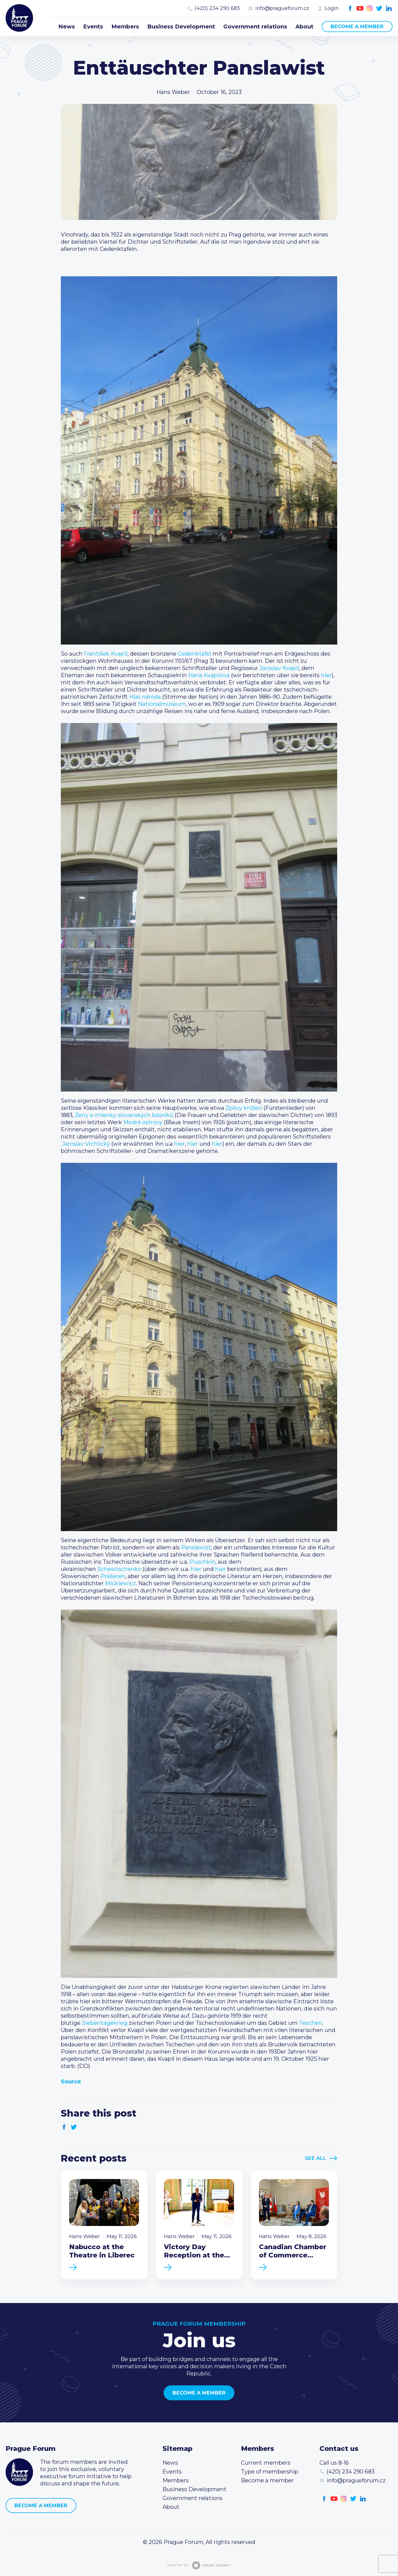  Describe the element at coordinates (369, 8) in the screenshot. I see `Instagram` at that location.